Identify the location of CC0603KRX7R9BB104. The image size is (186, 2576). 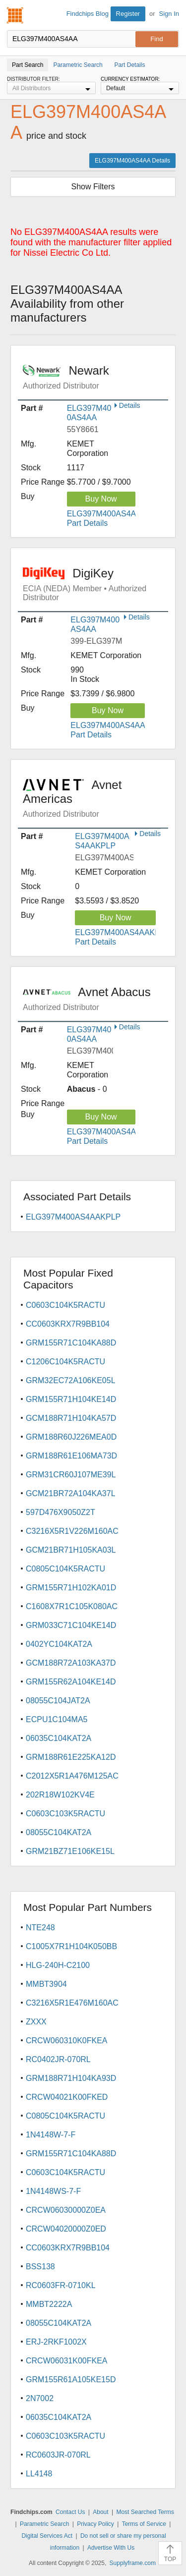
(68, 1324).